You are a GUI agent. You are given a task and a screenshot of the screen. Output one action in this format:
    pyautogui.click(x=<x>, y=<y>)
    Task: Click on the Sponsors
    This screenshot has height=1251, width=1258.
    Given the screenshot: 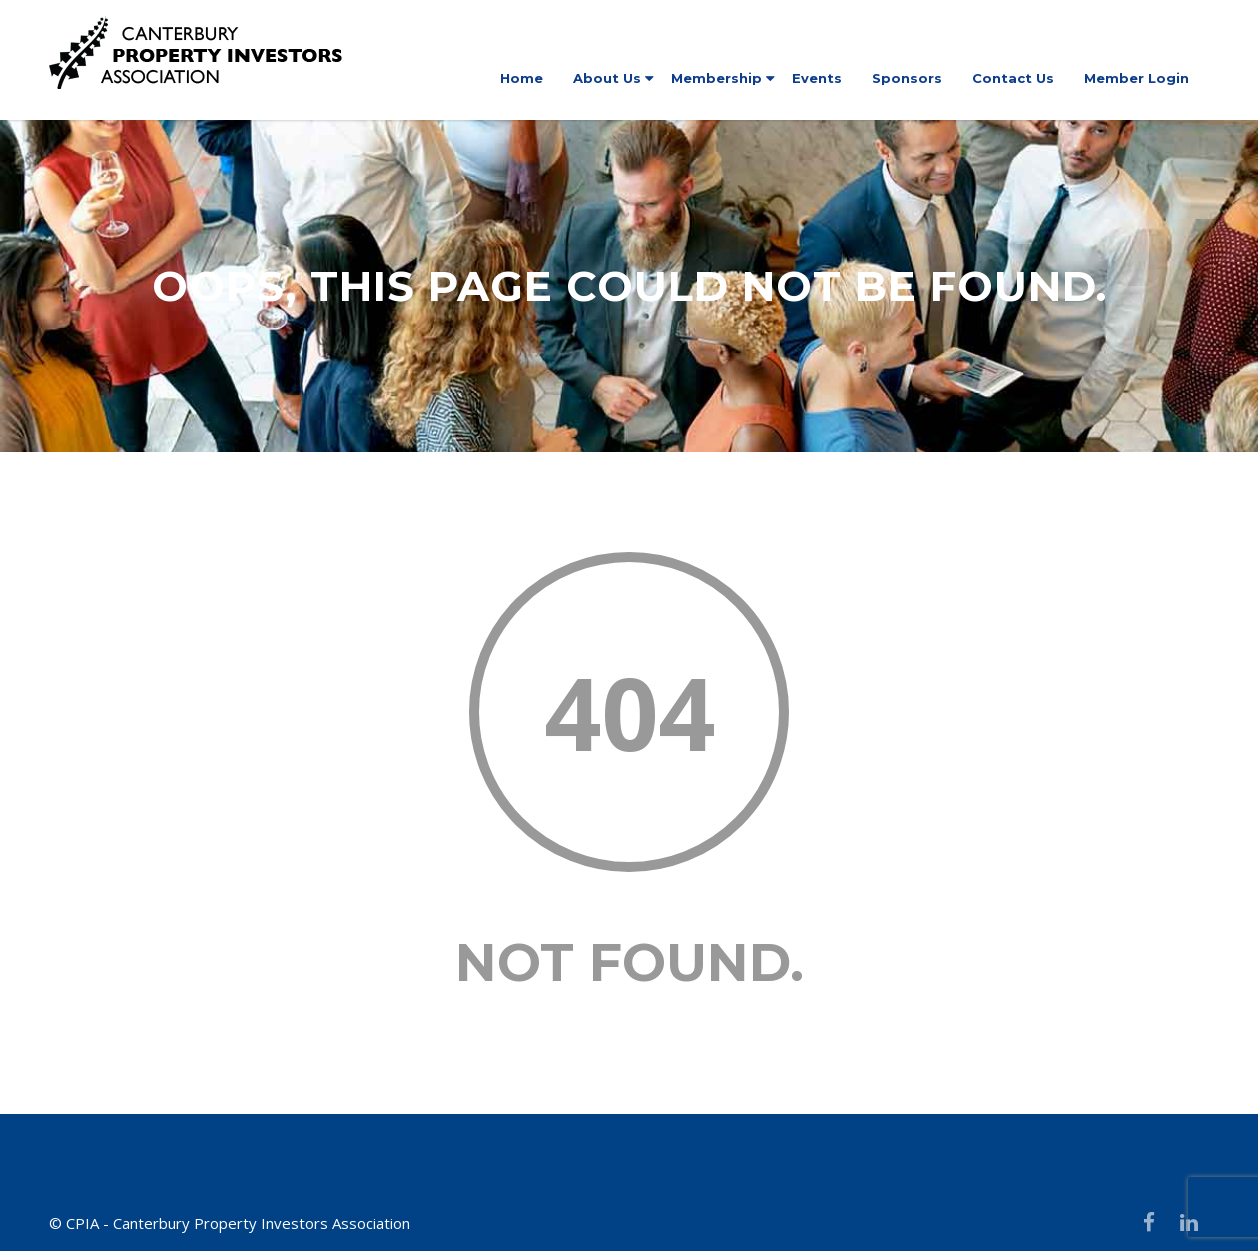 What is the action you would take?
    pyautogui.click(x=907, y=78)
    